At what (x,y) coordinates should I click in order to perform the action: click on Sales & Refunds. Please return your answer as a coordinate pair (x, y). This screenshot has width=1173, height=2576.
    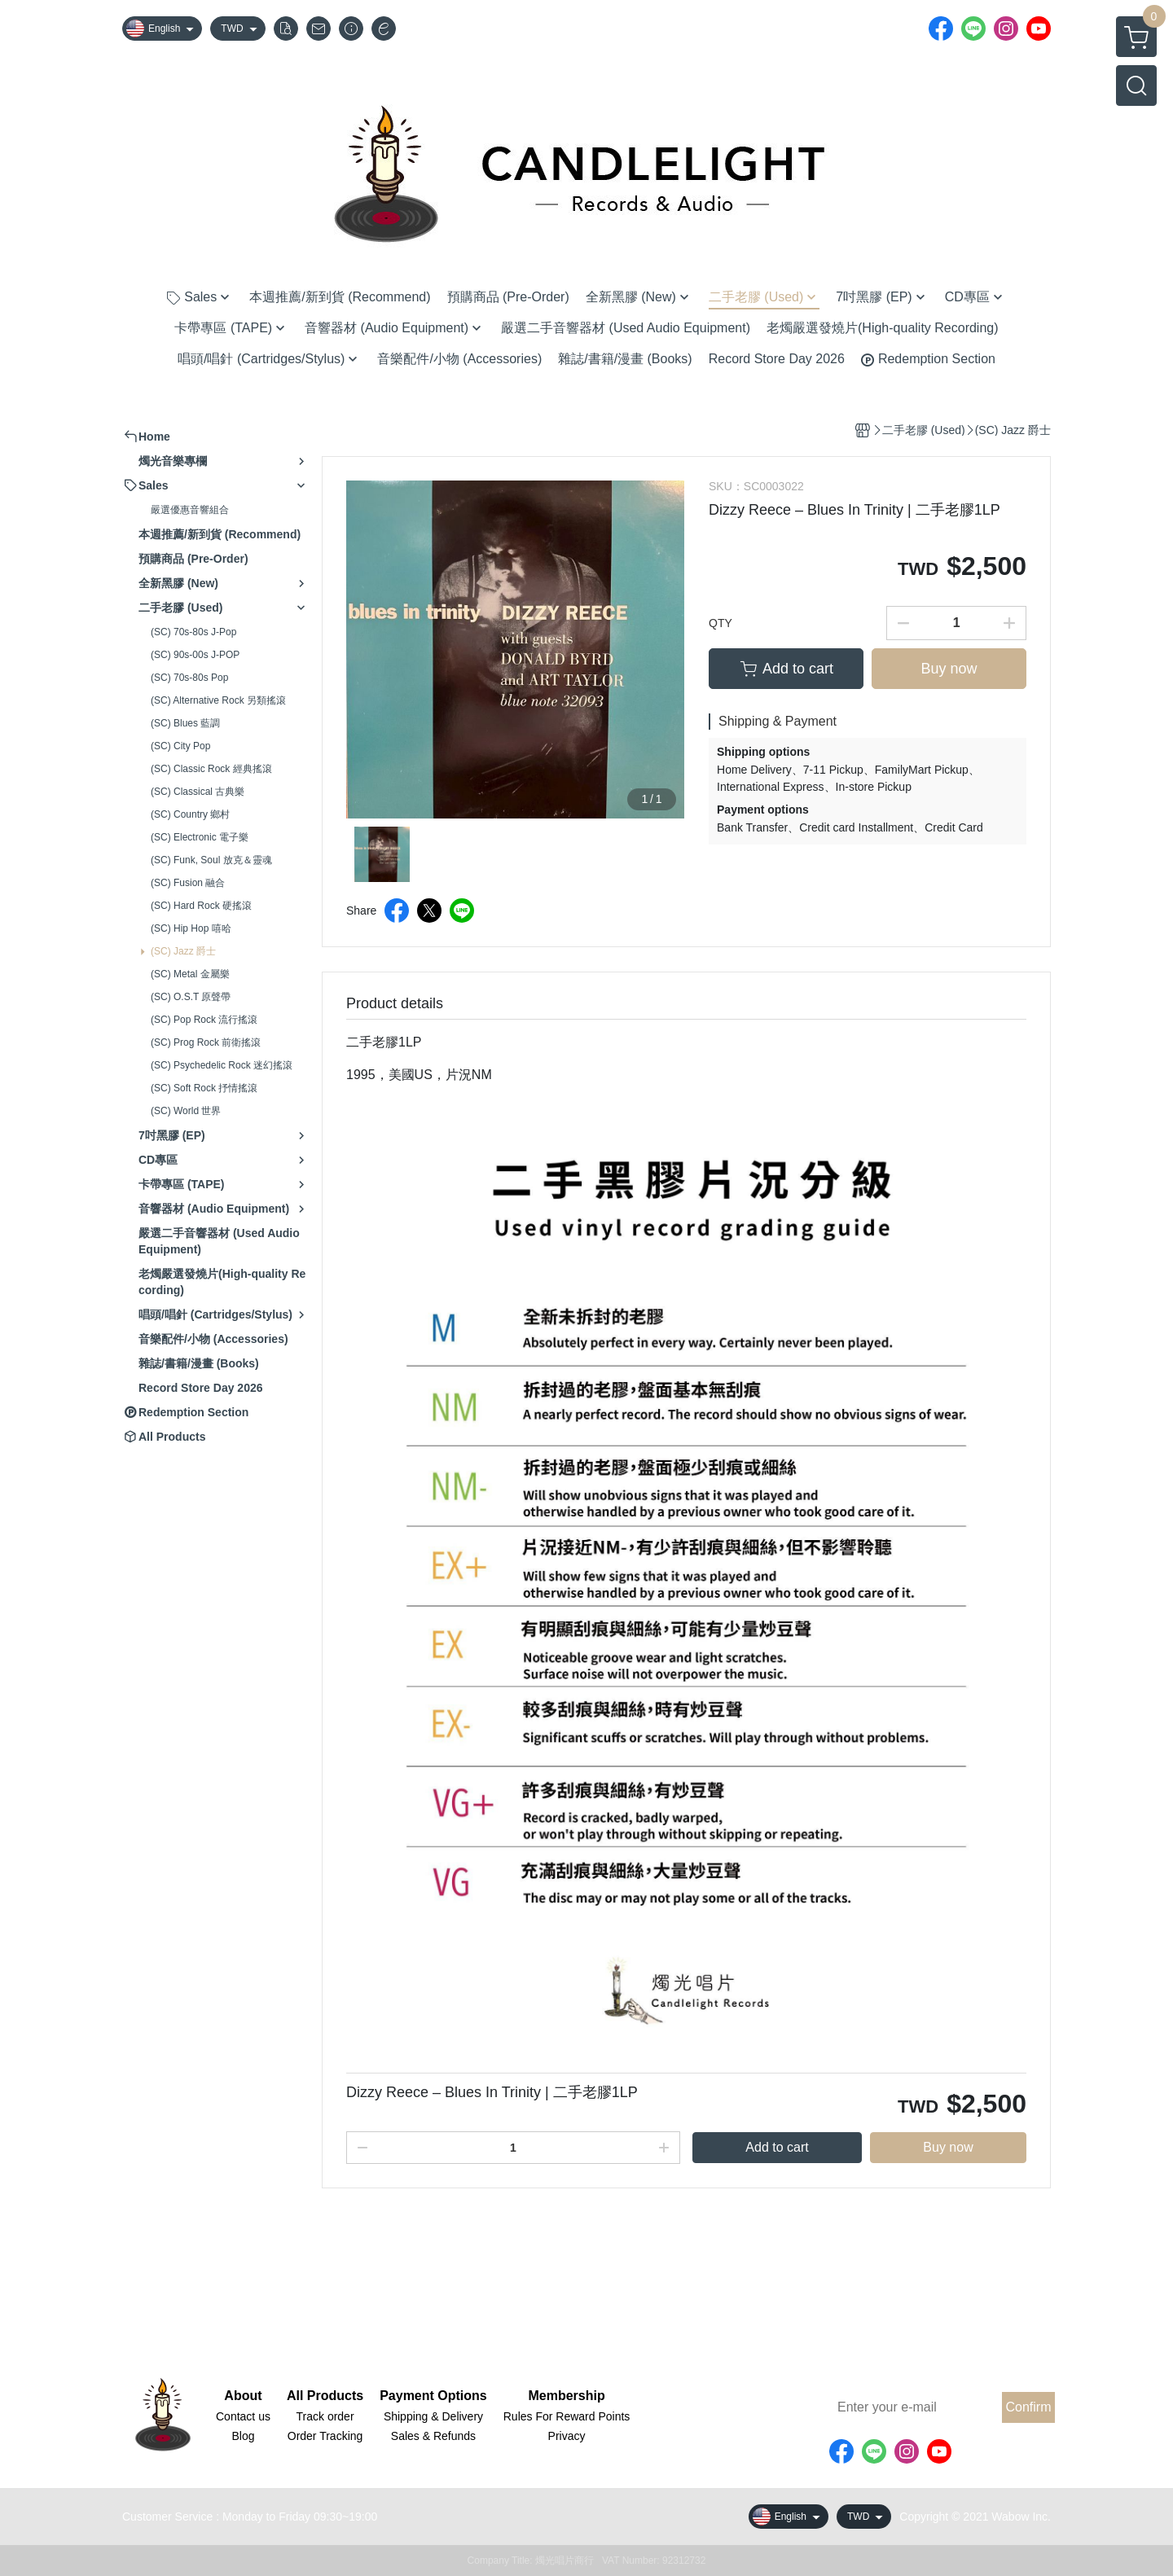
    Looking at the image, I should click on (433, 2436).